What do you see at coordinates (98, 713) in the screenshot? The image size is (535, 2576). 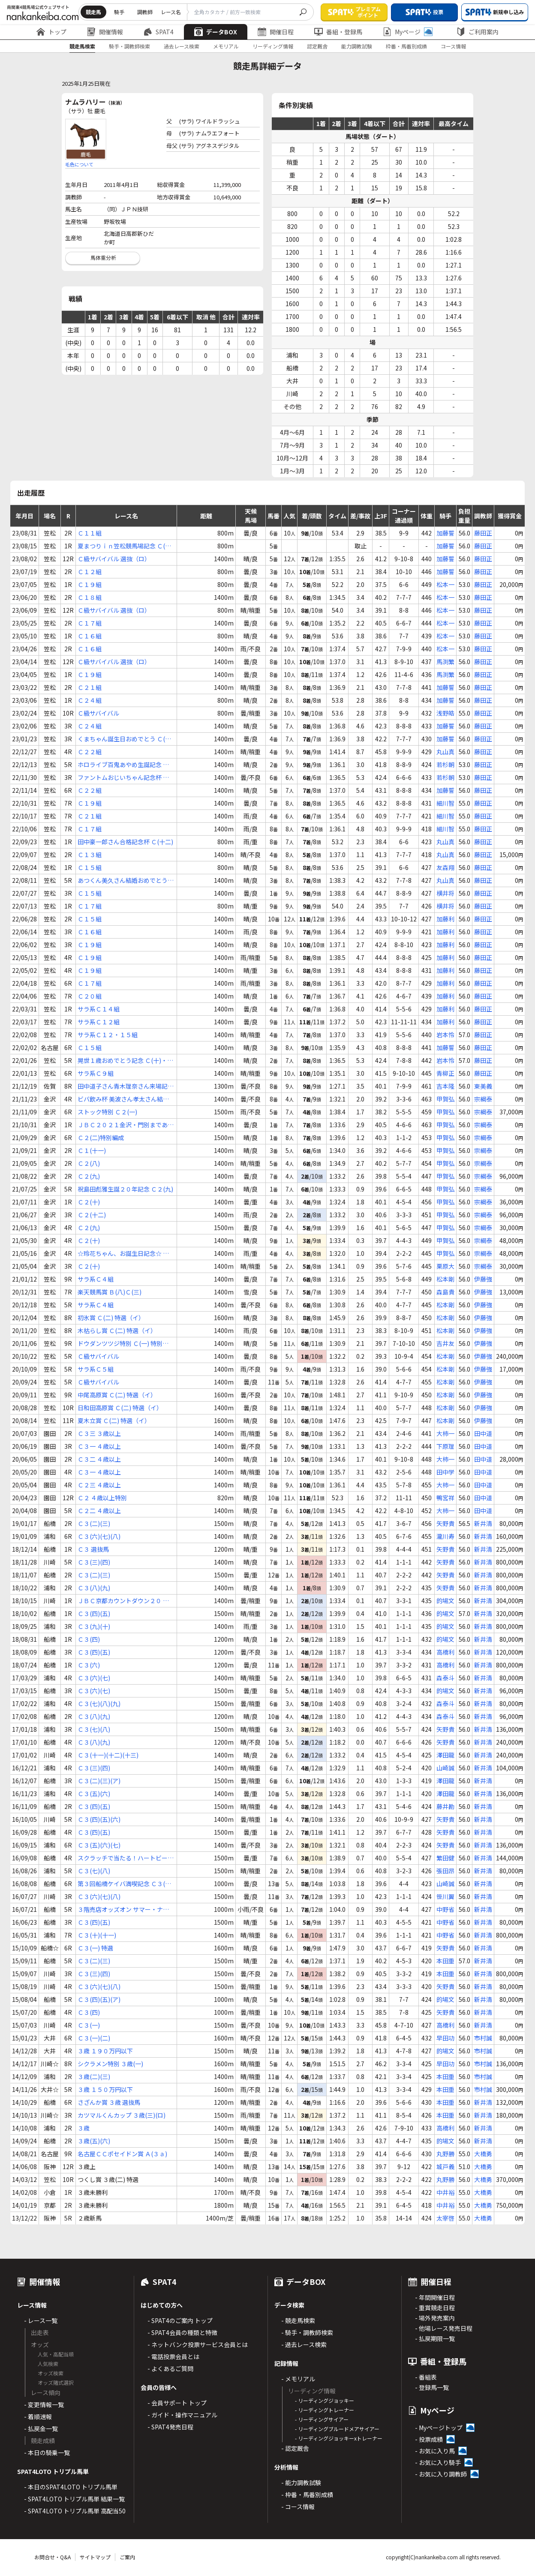 I see `Ｃ級サバイバル` at bounding box center [98, 713].